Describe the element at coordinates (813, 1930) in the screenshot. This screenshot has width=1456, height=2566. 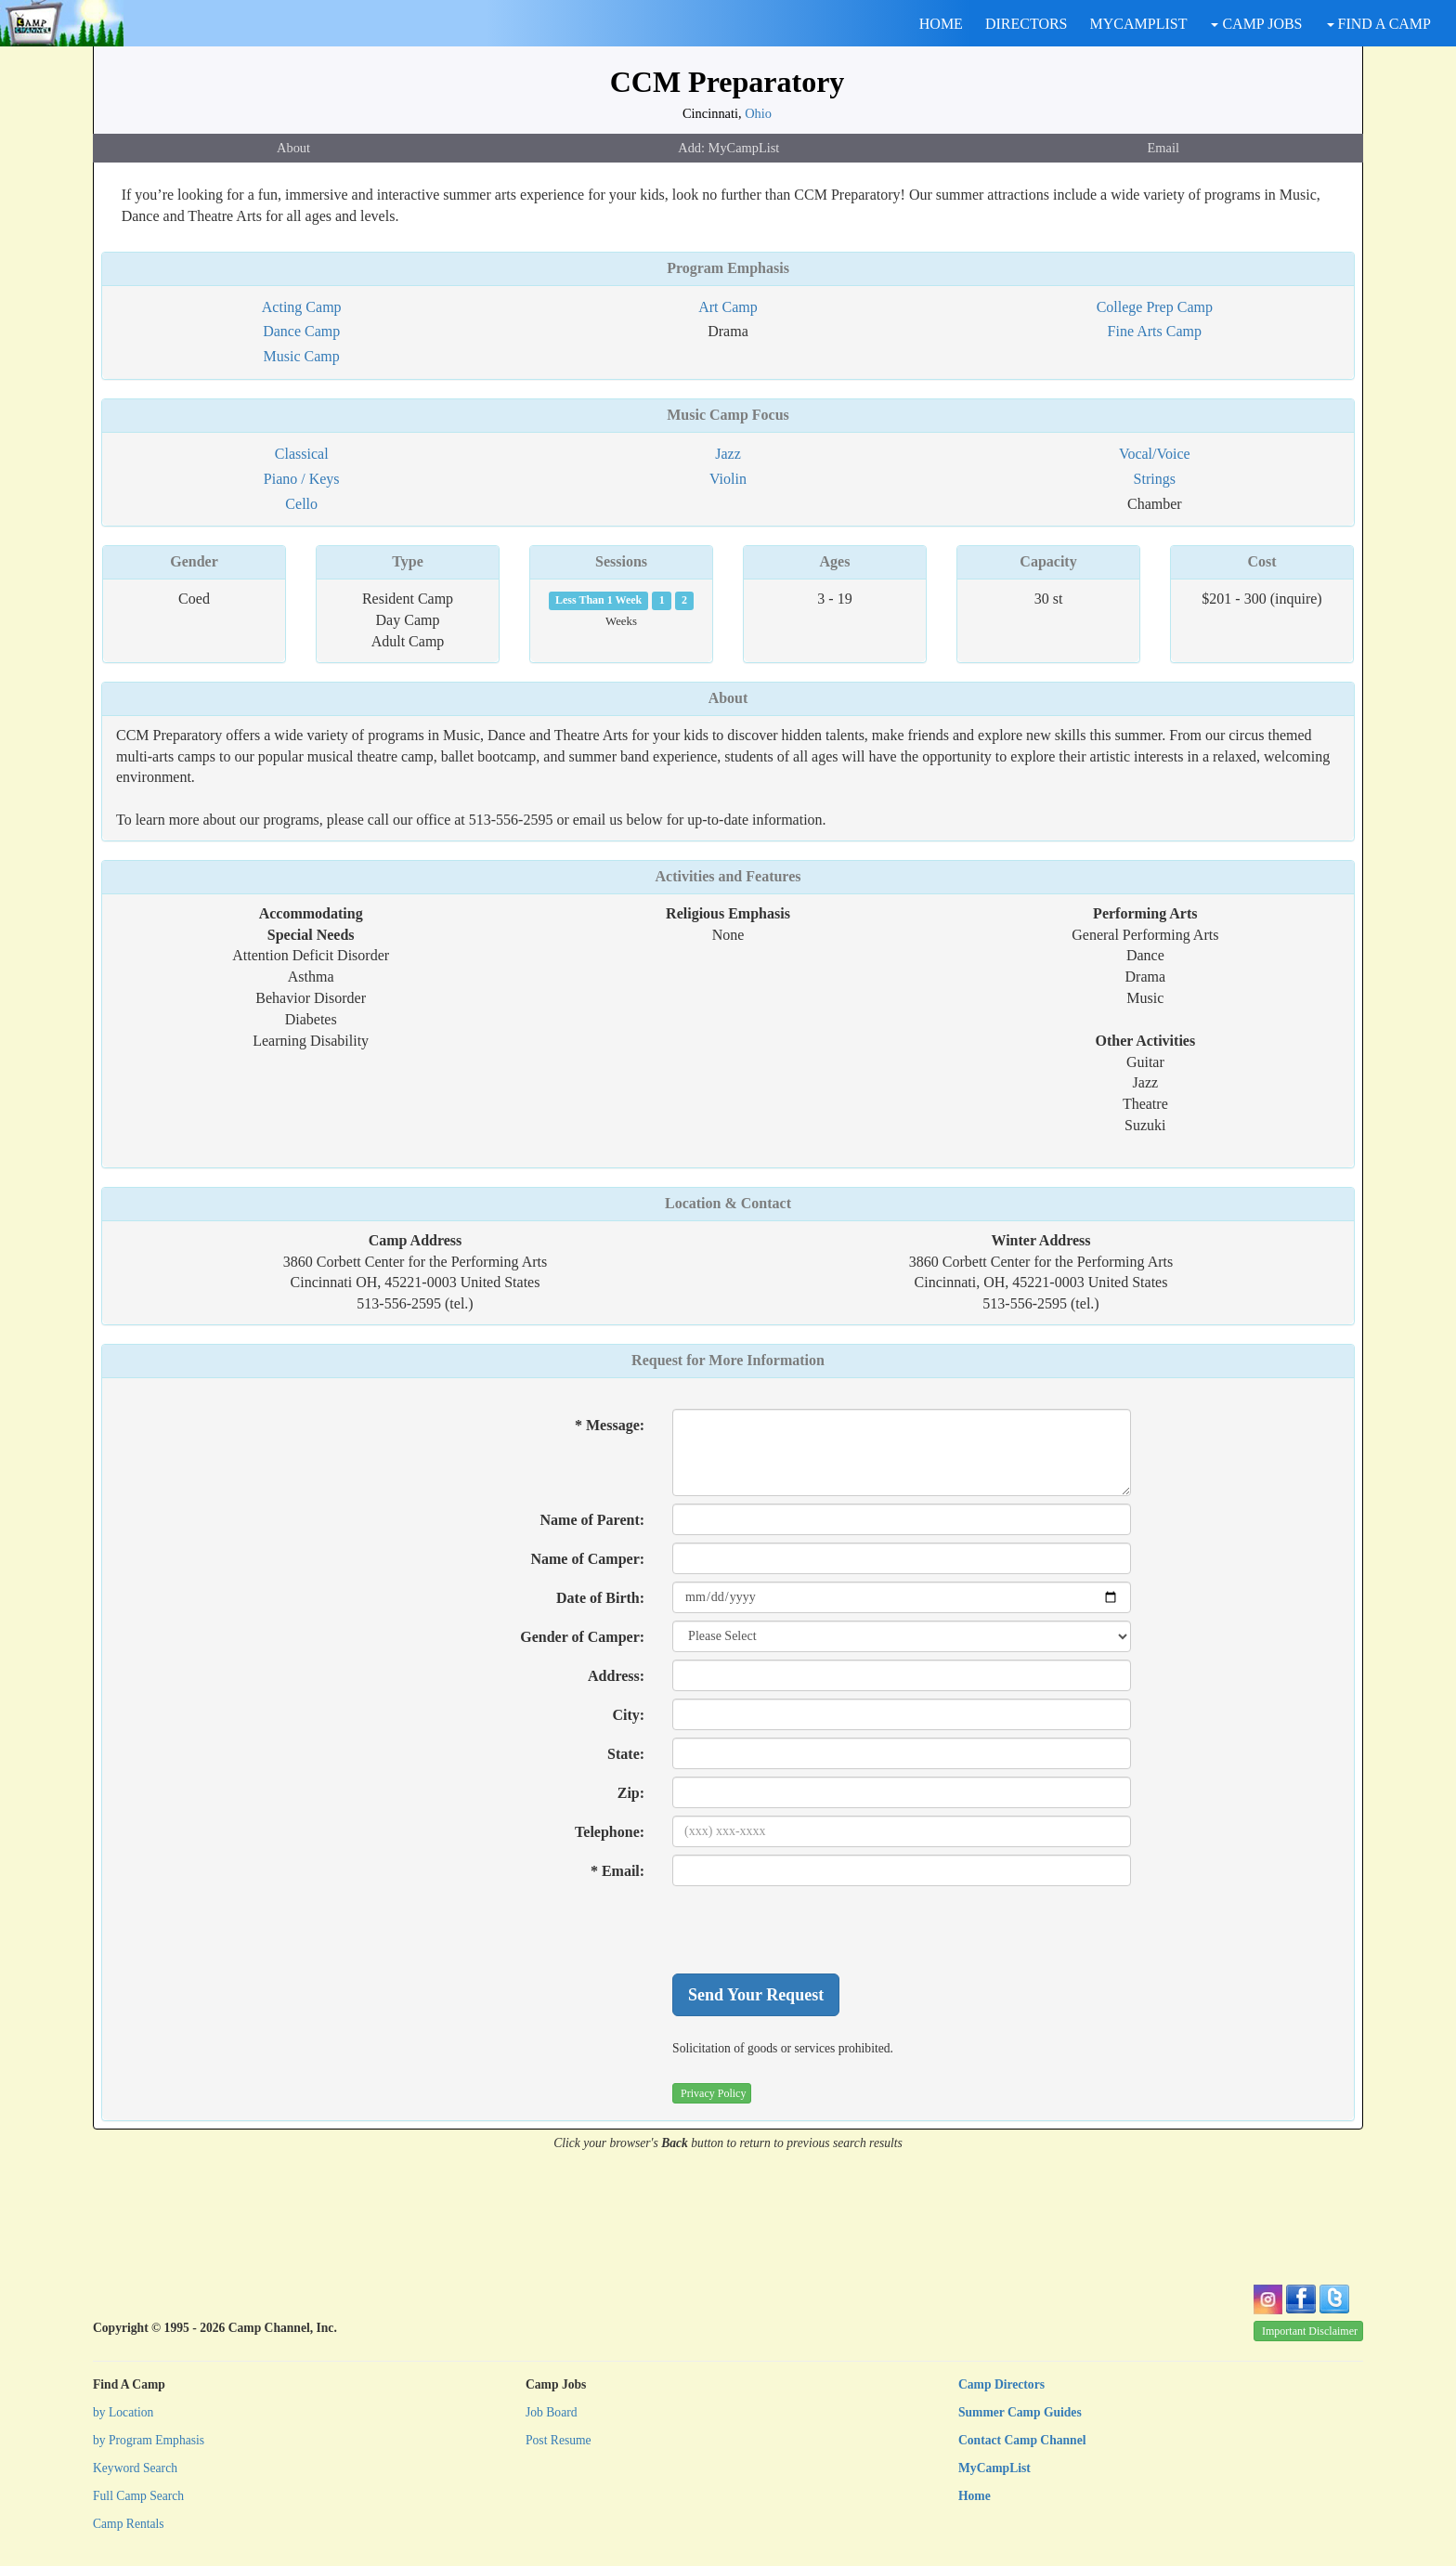
I see `[presentation]` at that location.